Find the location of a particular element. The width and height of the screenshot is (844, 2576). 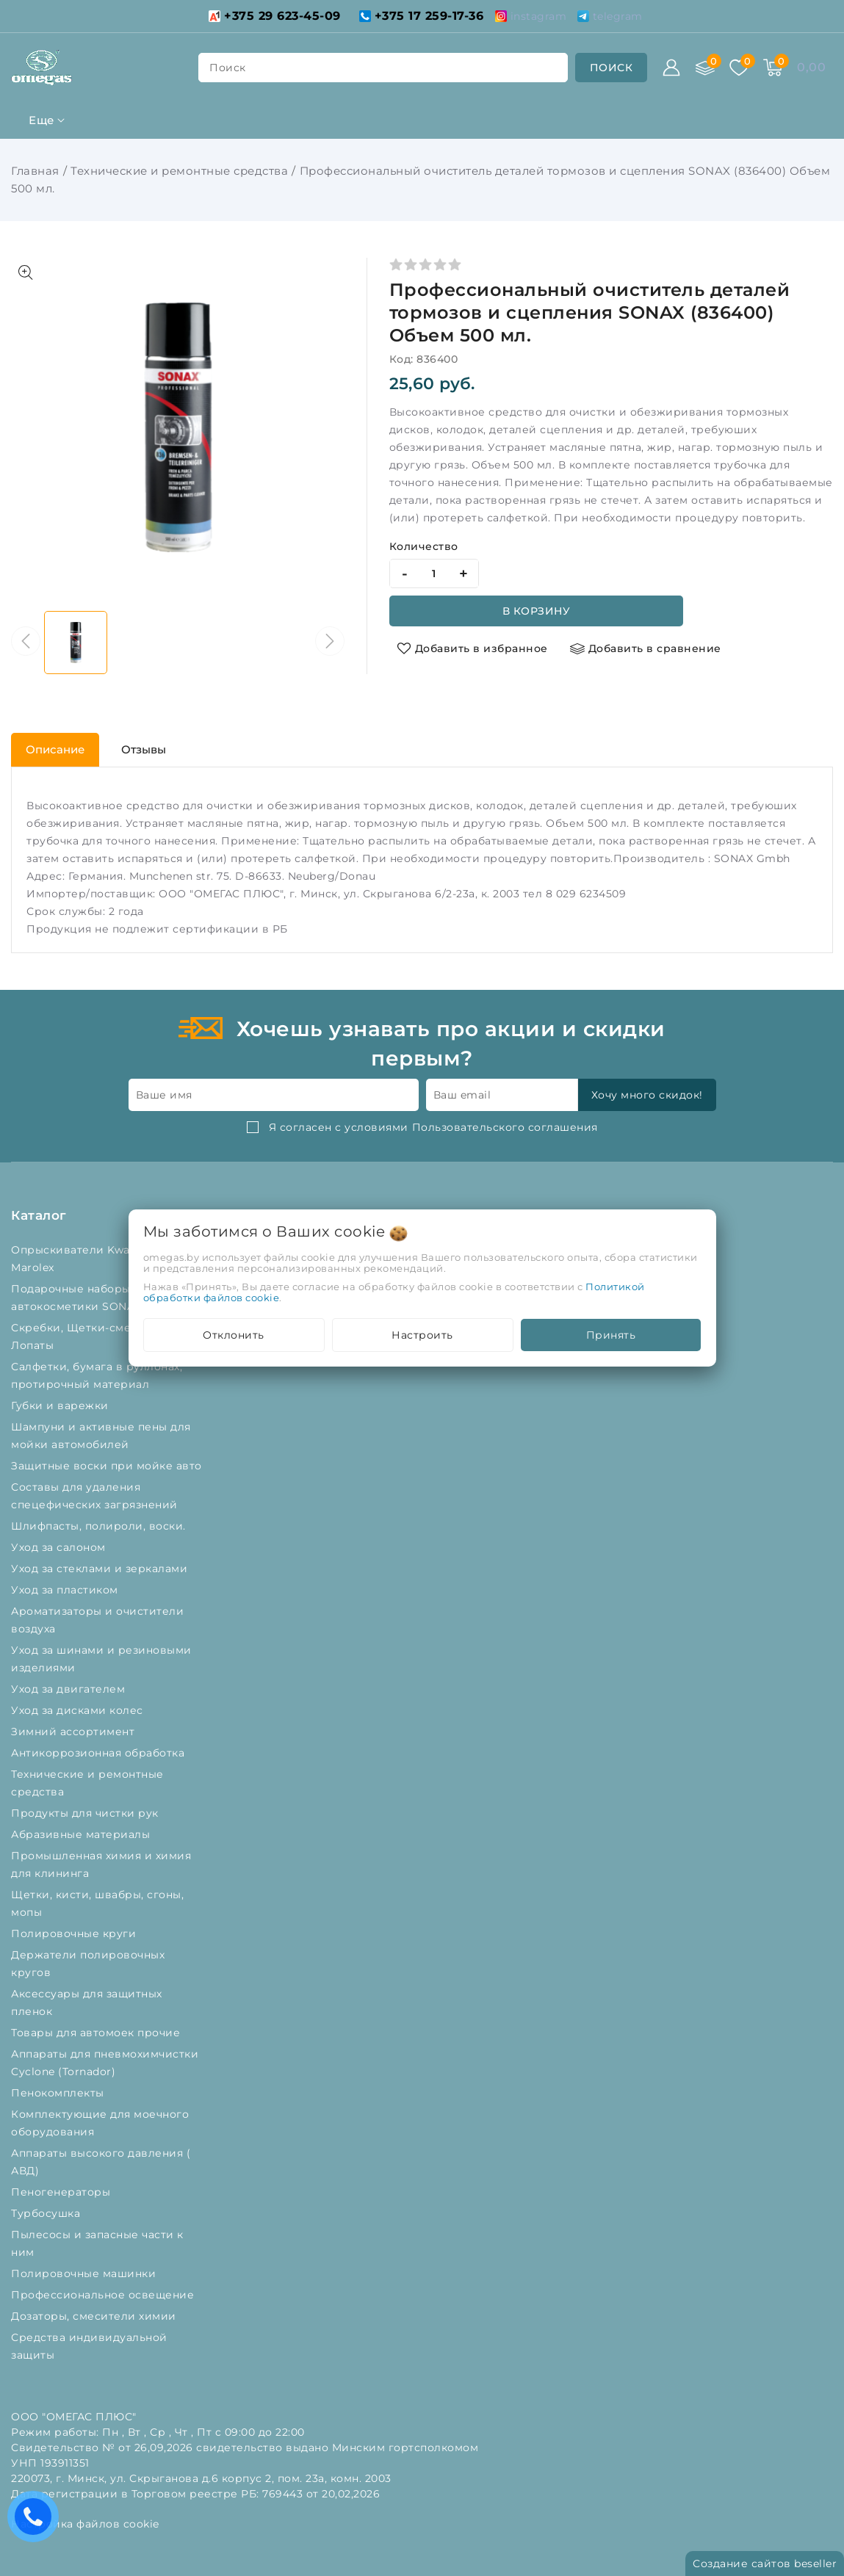

Скребки, Щетки-сметки от снега, Лопаты is located at coordinates (107, 1336).